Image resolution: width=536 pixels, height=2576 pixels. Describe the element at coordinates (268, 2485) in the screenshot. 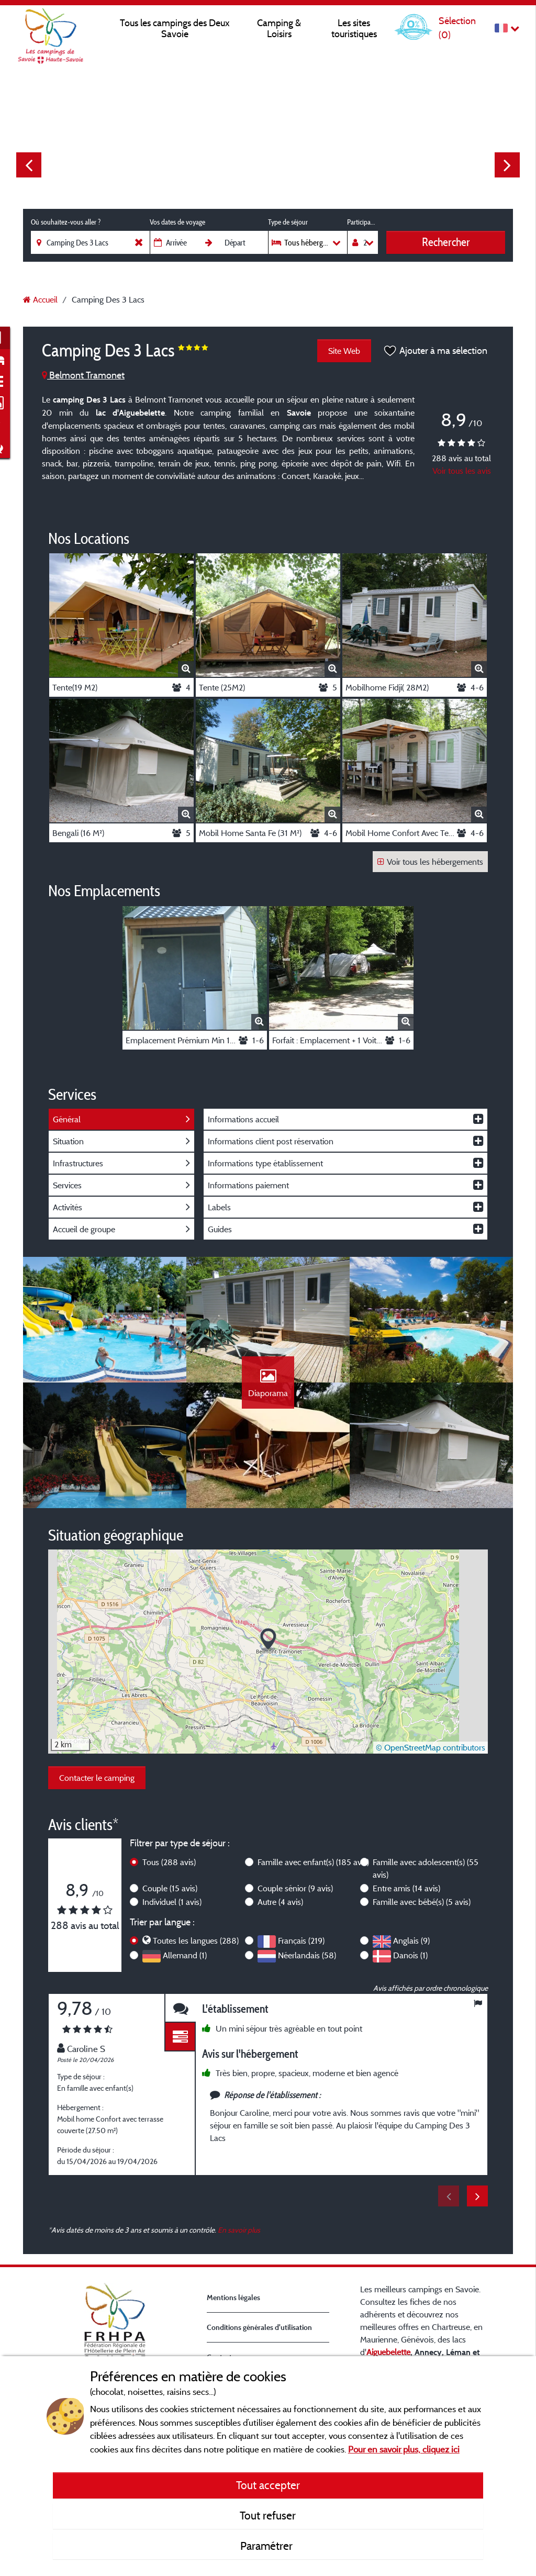

I see `Tout accepter` at that location.